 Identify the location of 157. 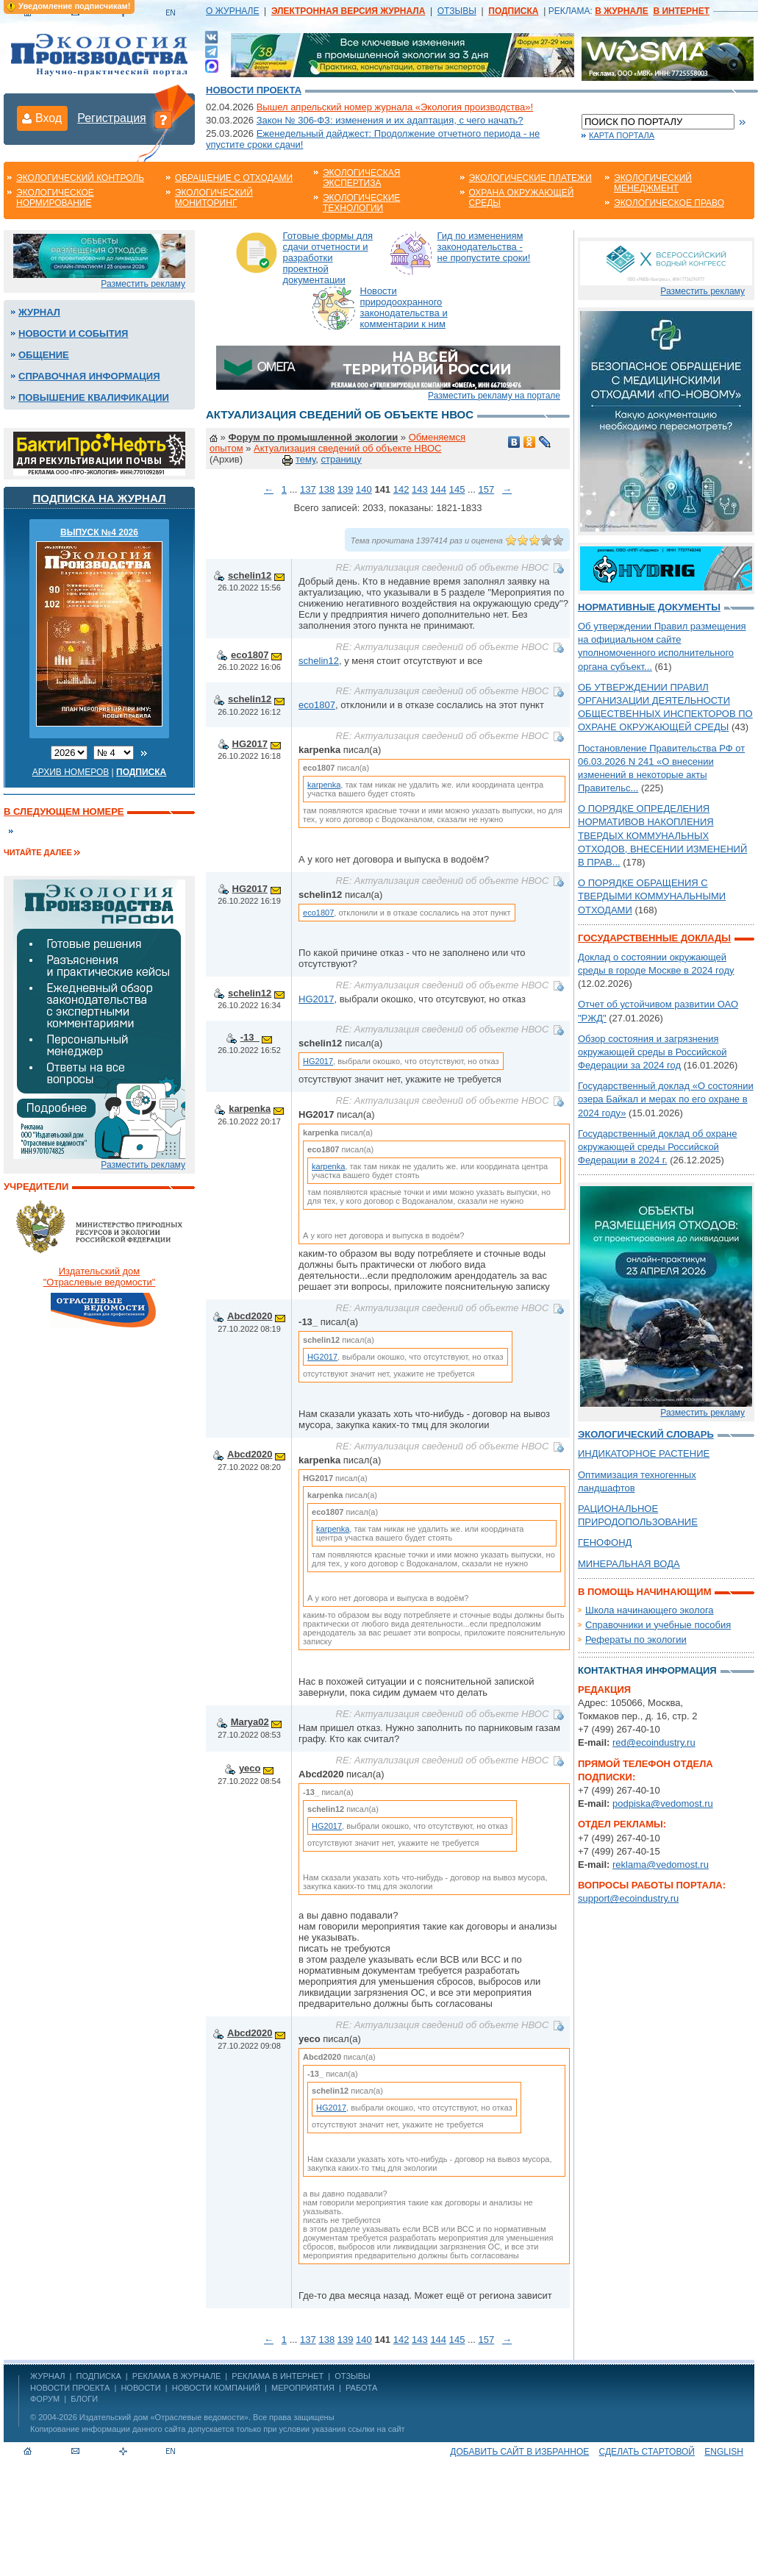
(486, 489).